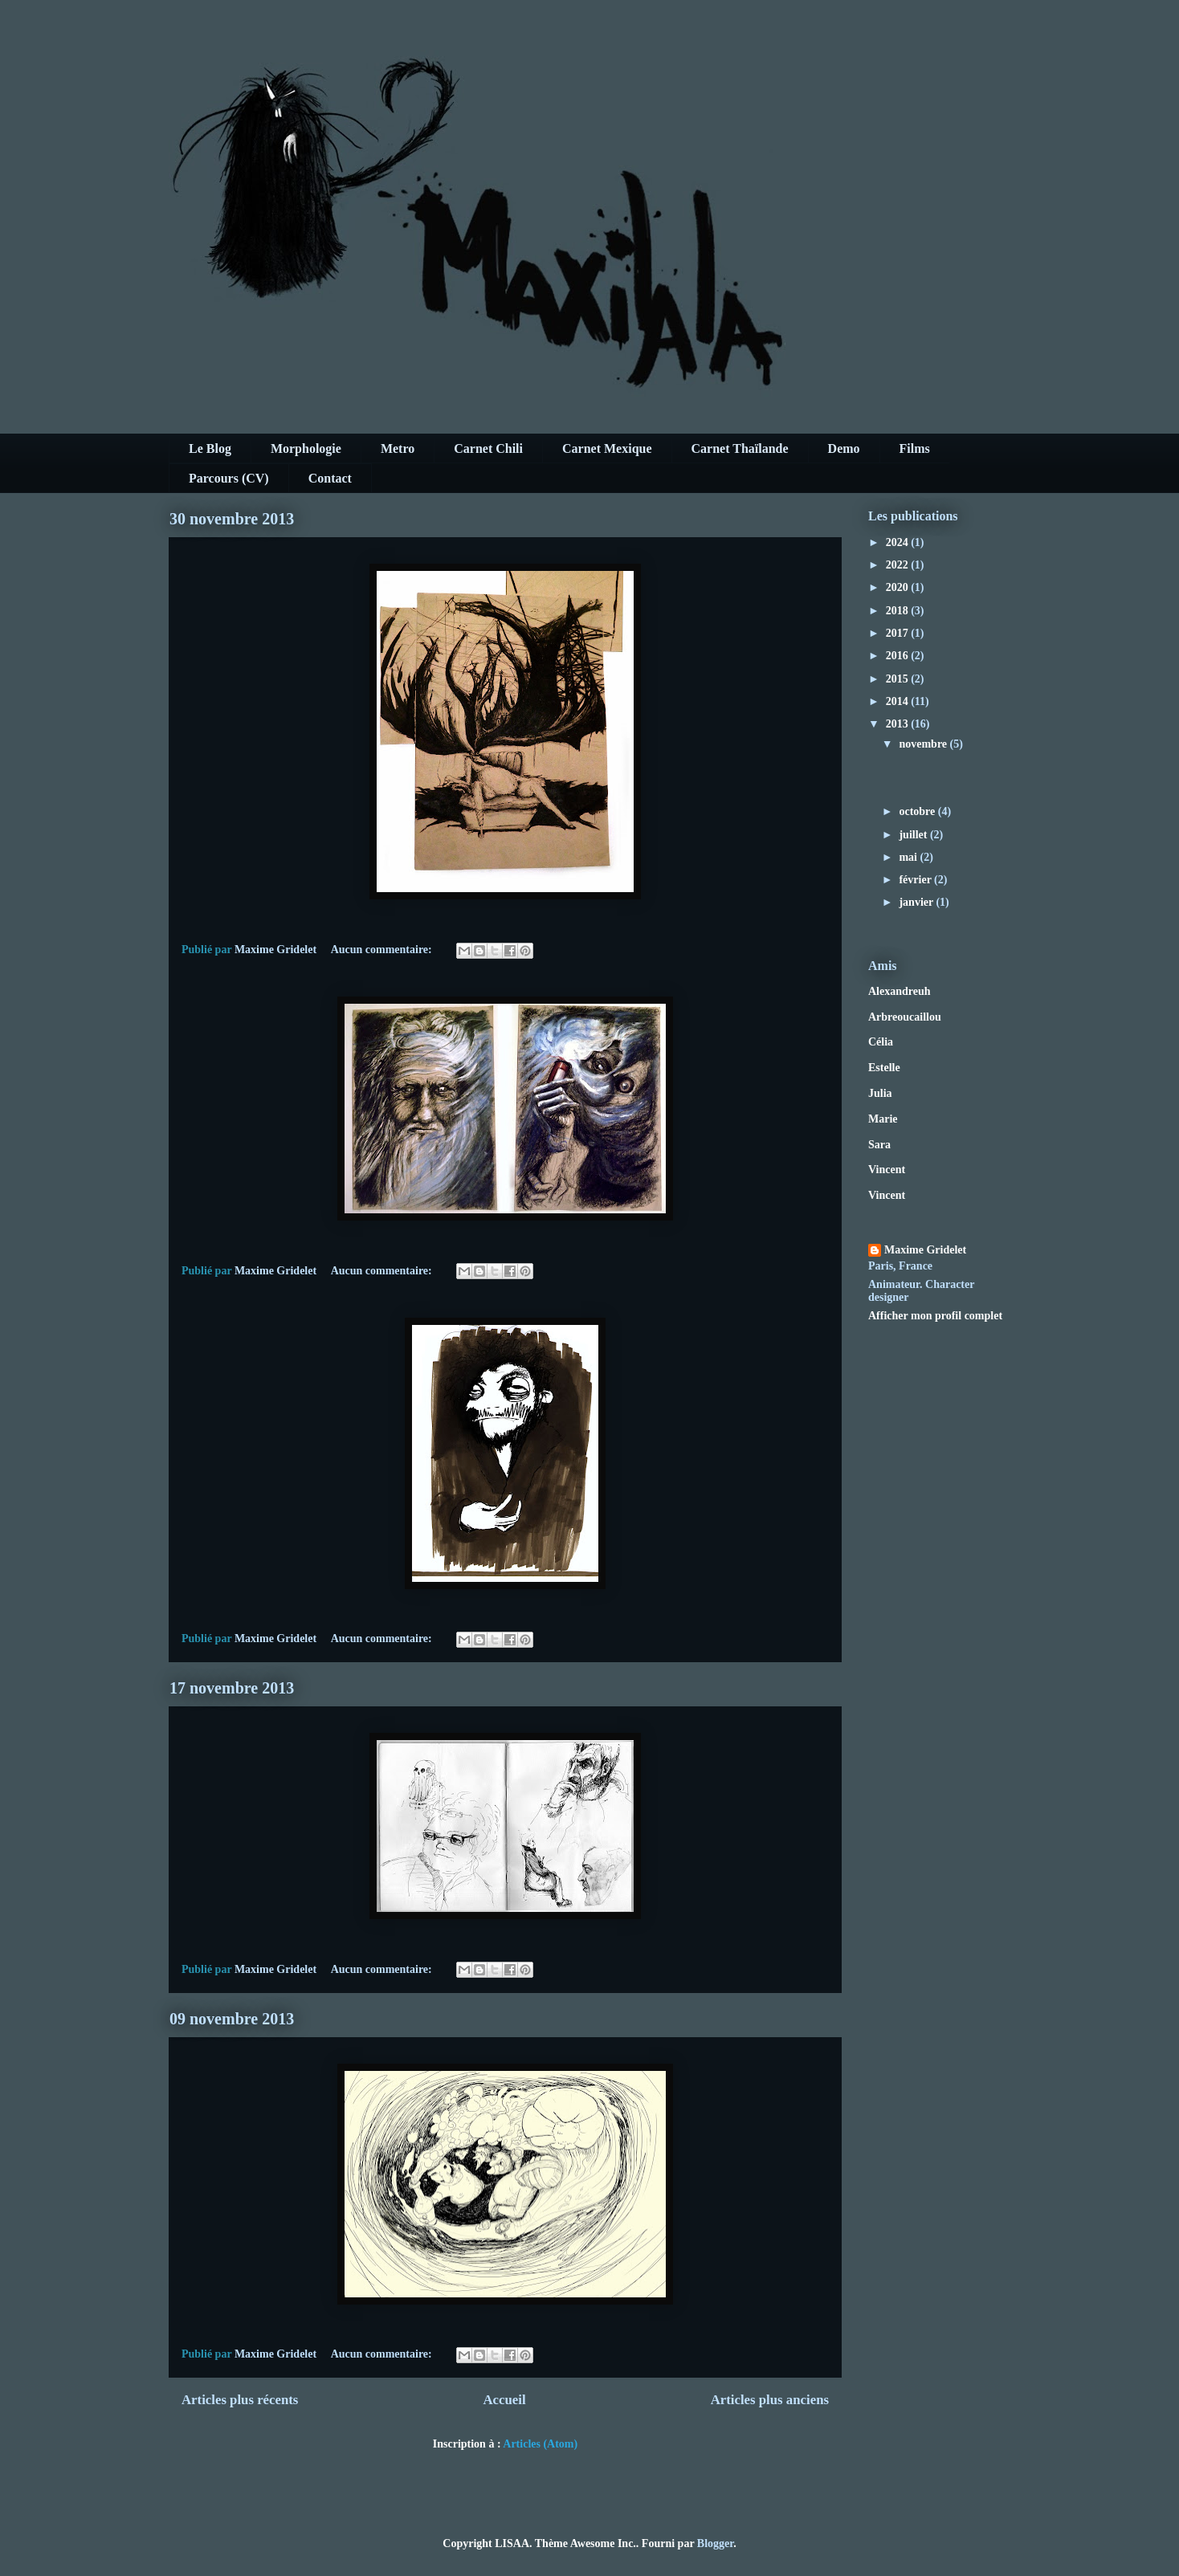 The width and height of the screenshot is (1179, 2576). Describe the element at coordinates (540, 2444) in the screenshot. I see `Articles (Atom)` at that location.